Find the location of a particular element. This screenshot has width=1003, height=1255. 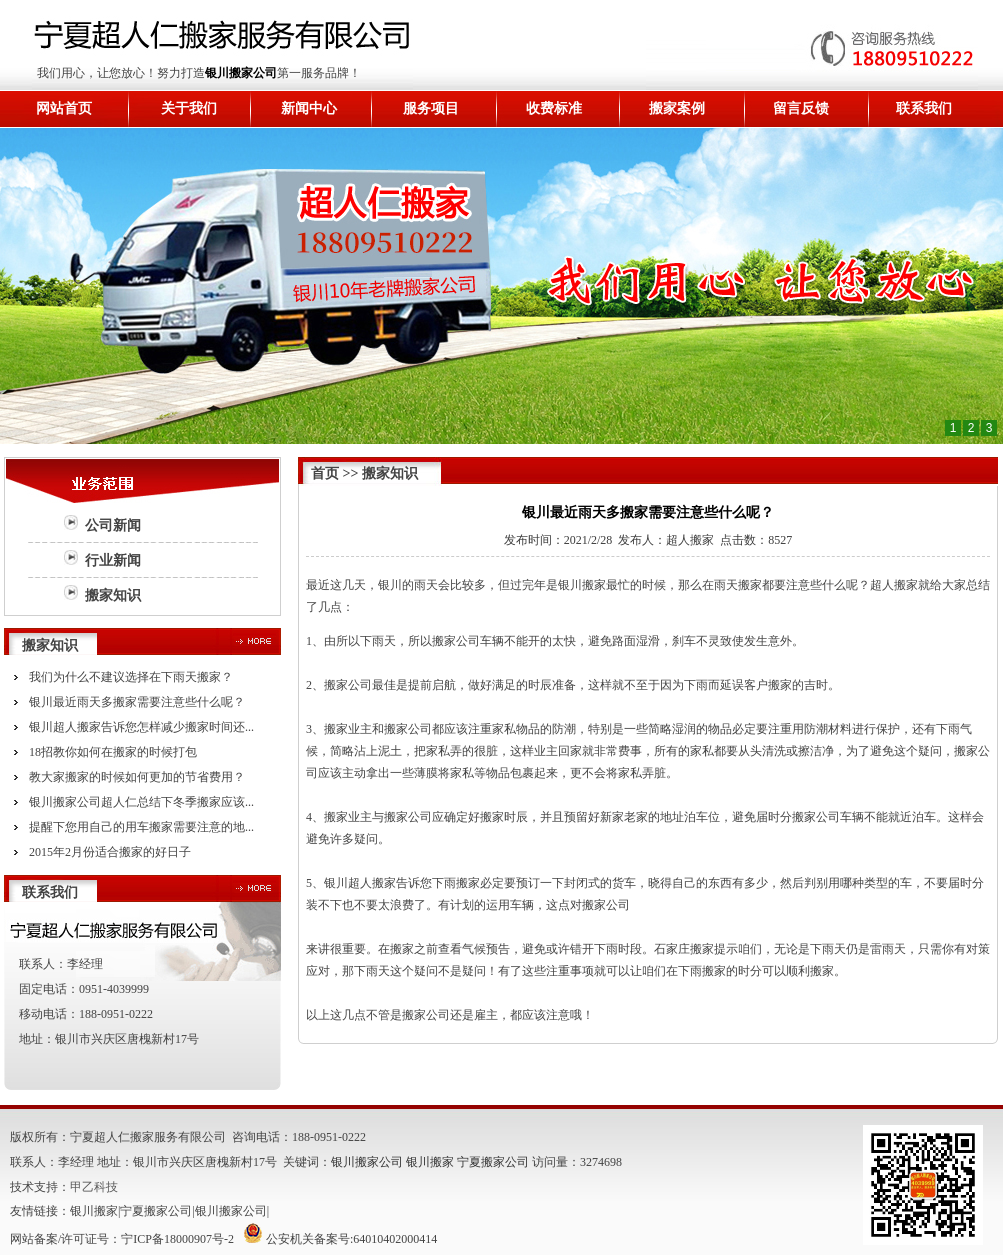

搬家案例 is located at coordinates (677, 108).